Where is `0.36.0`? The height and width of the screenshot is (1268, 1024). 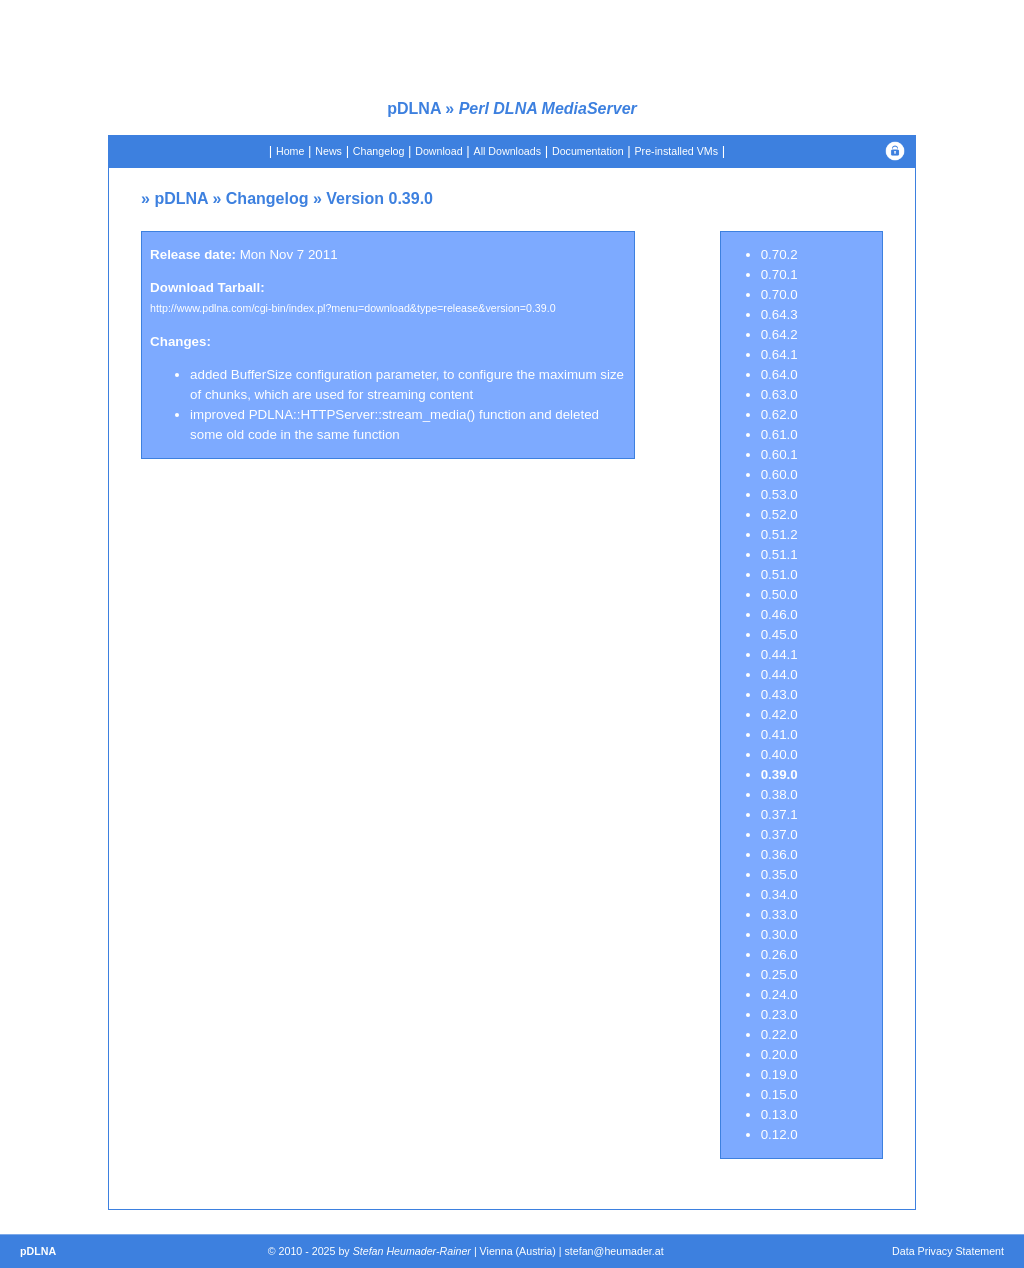 0.36.0 is located at coordinates (779, 854).